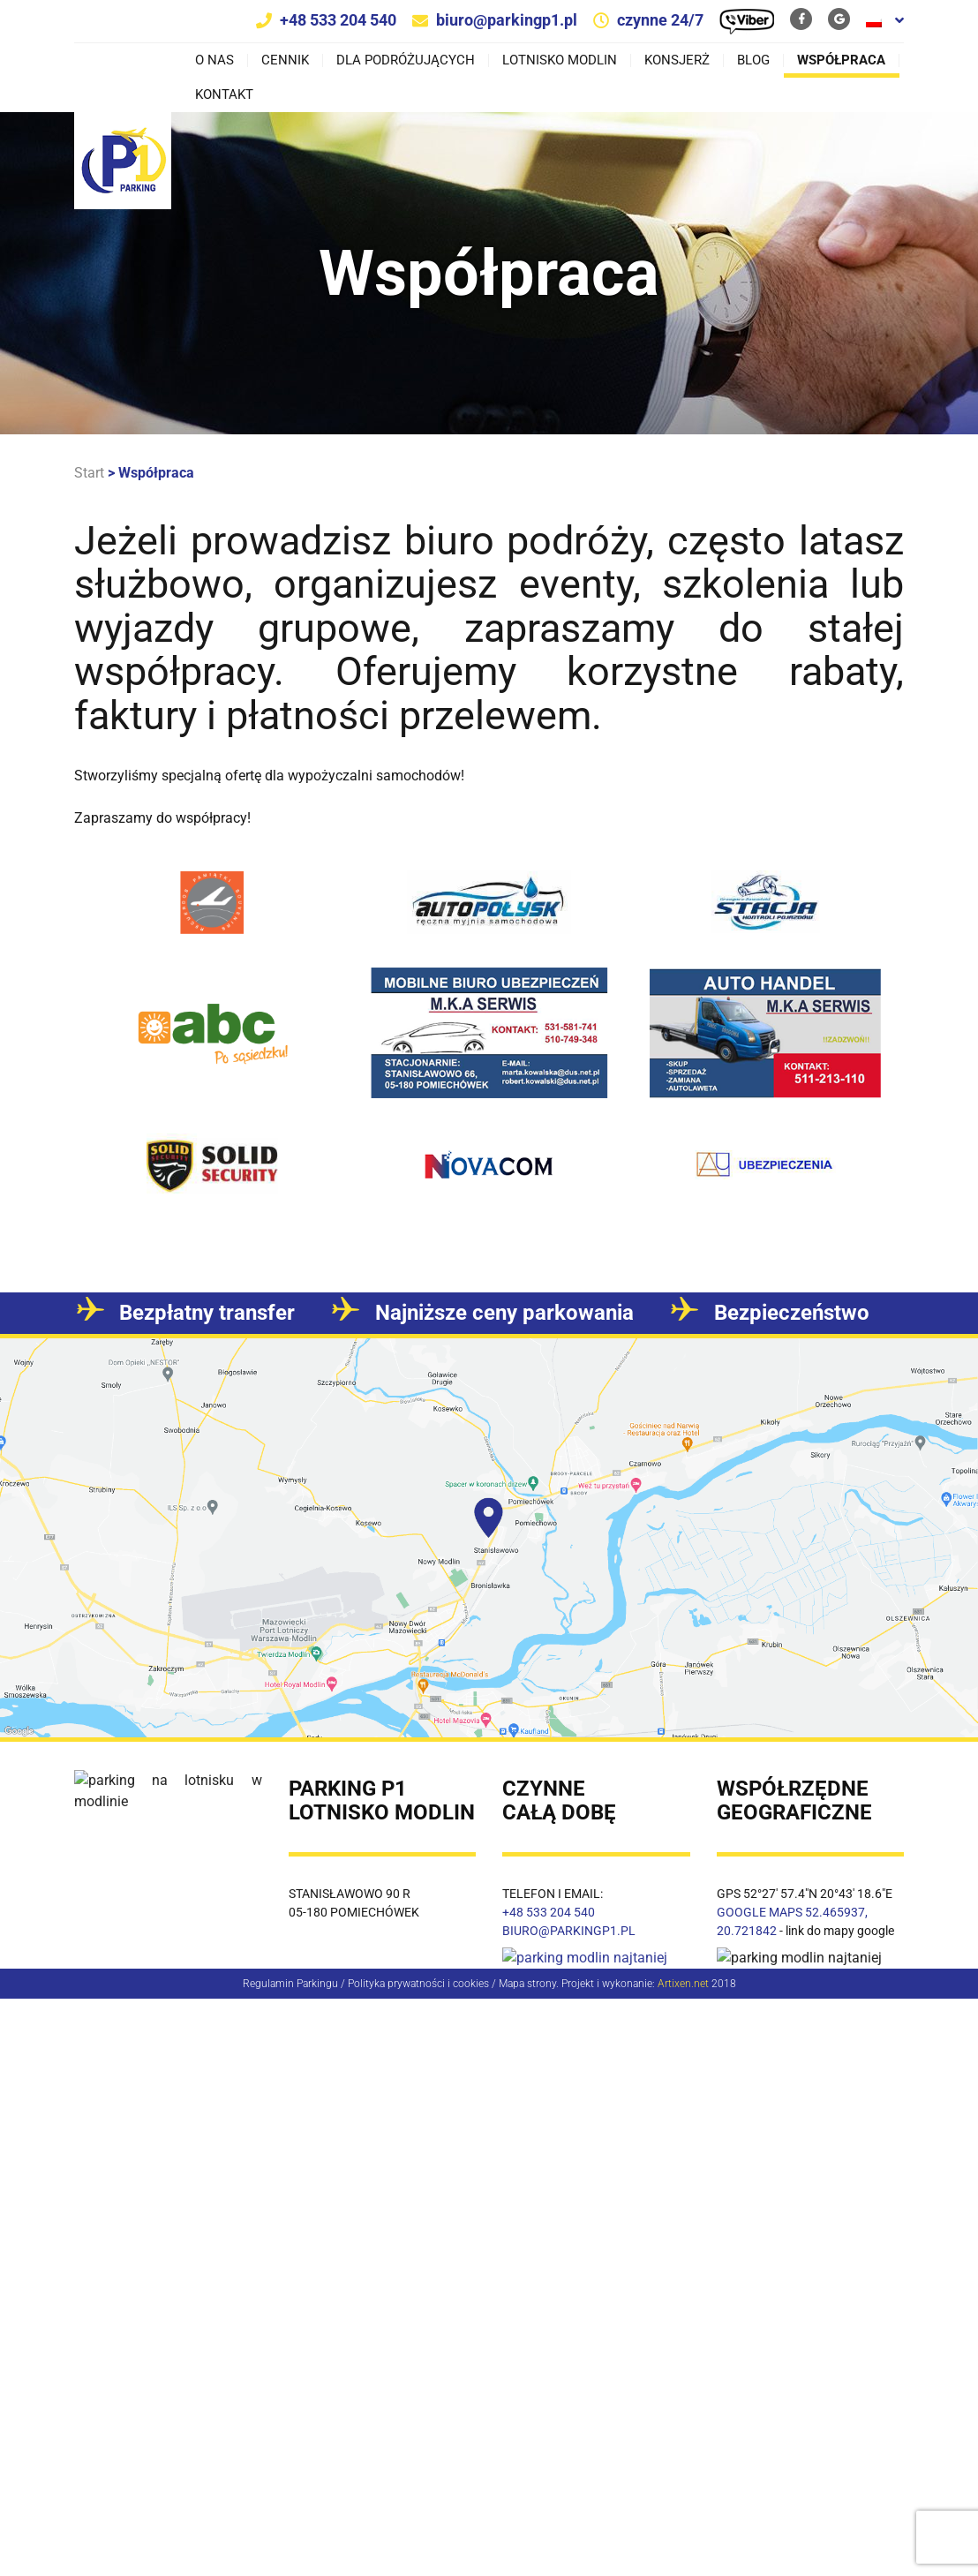 This screenshot has width=978, height=2576. What do you see at coordinates (677, 60) in the screenshot?
I see `Konsjerż` at bounding box center [677, 60].